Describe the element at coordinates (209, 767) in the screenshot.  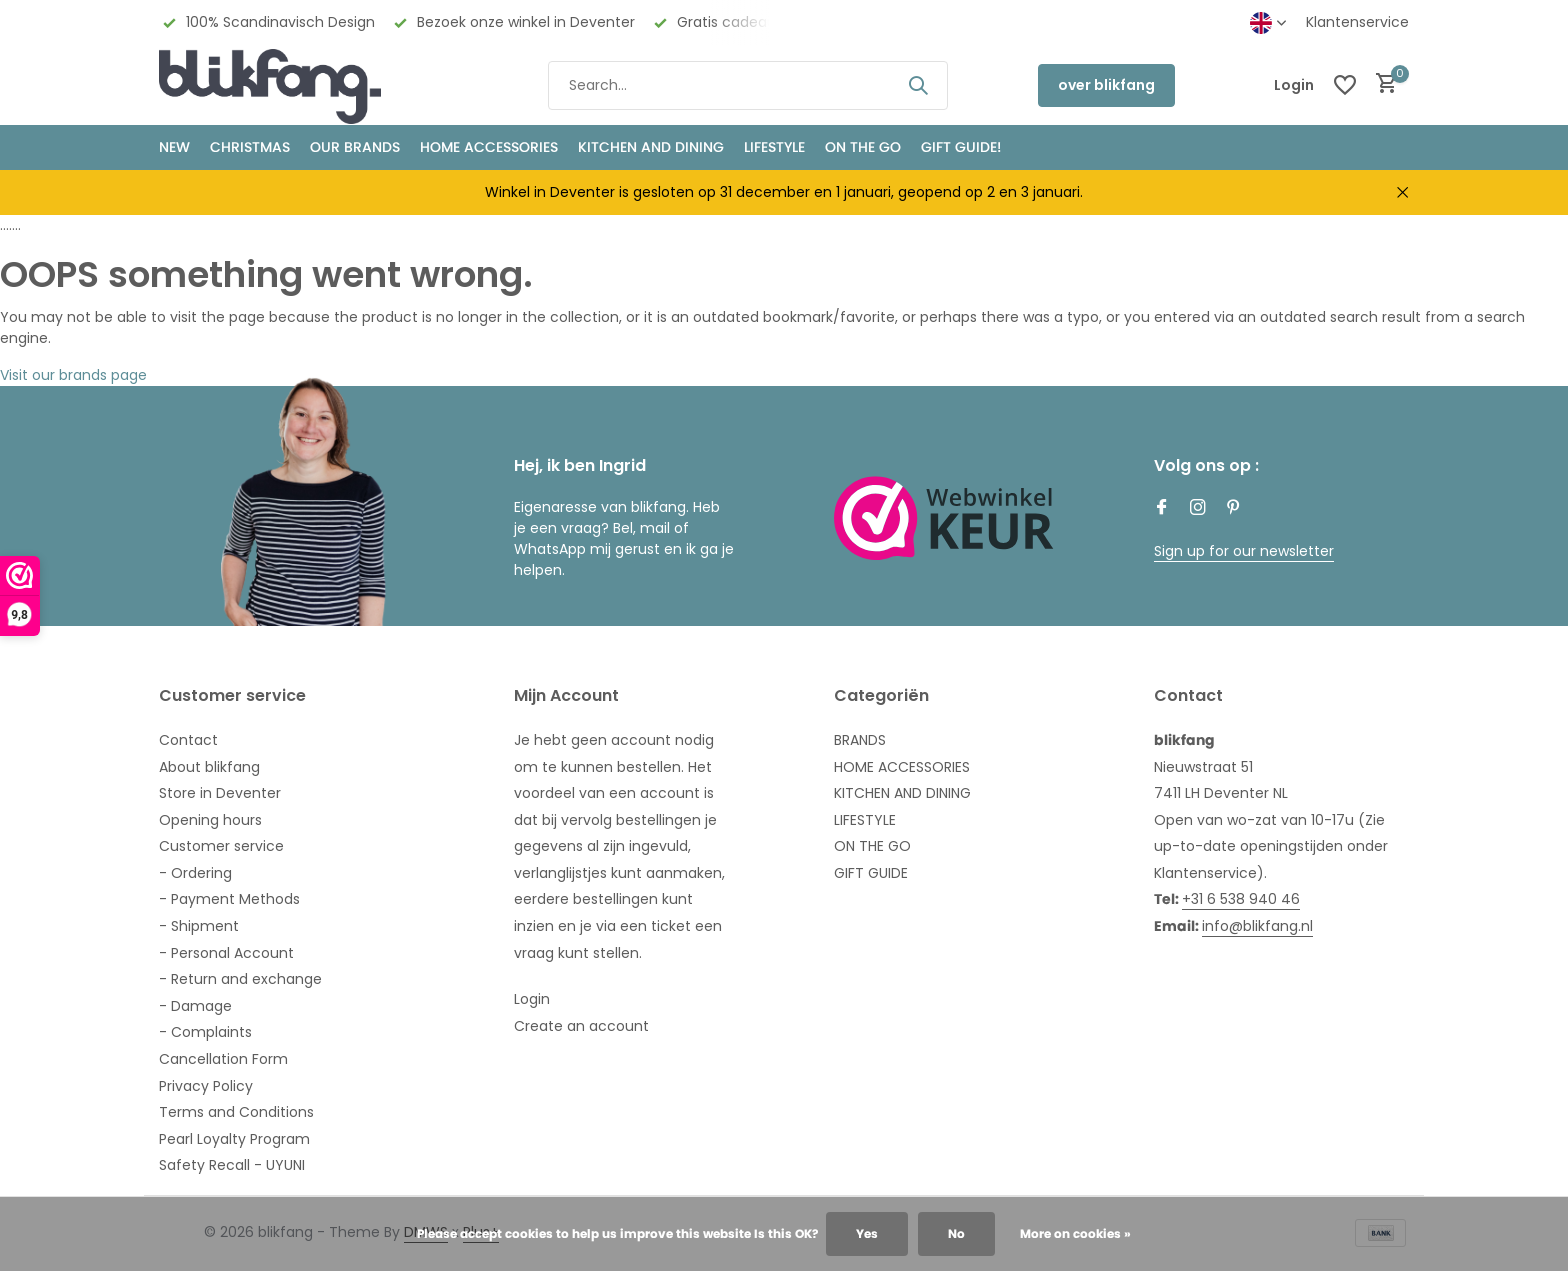
I see `About blikfang` at that location.